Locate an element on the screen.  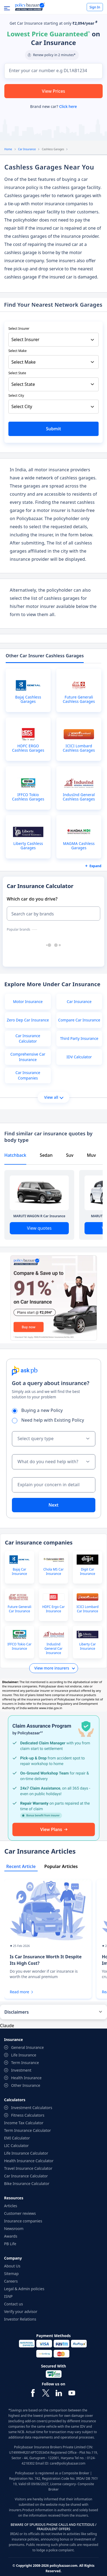
IFFCO Tokio Cashless Garages is located at coordinates (28, 797).